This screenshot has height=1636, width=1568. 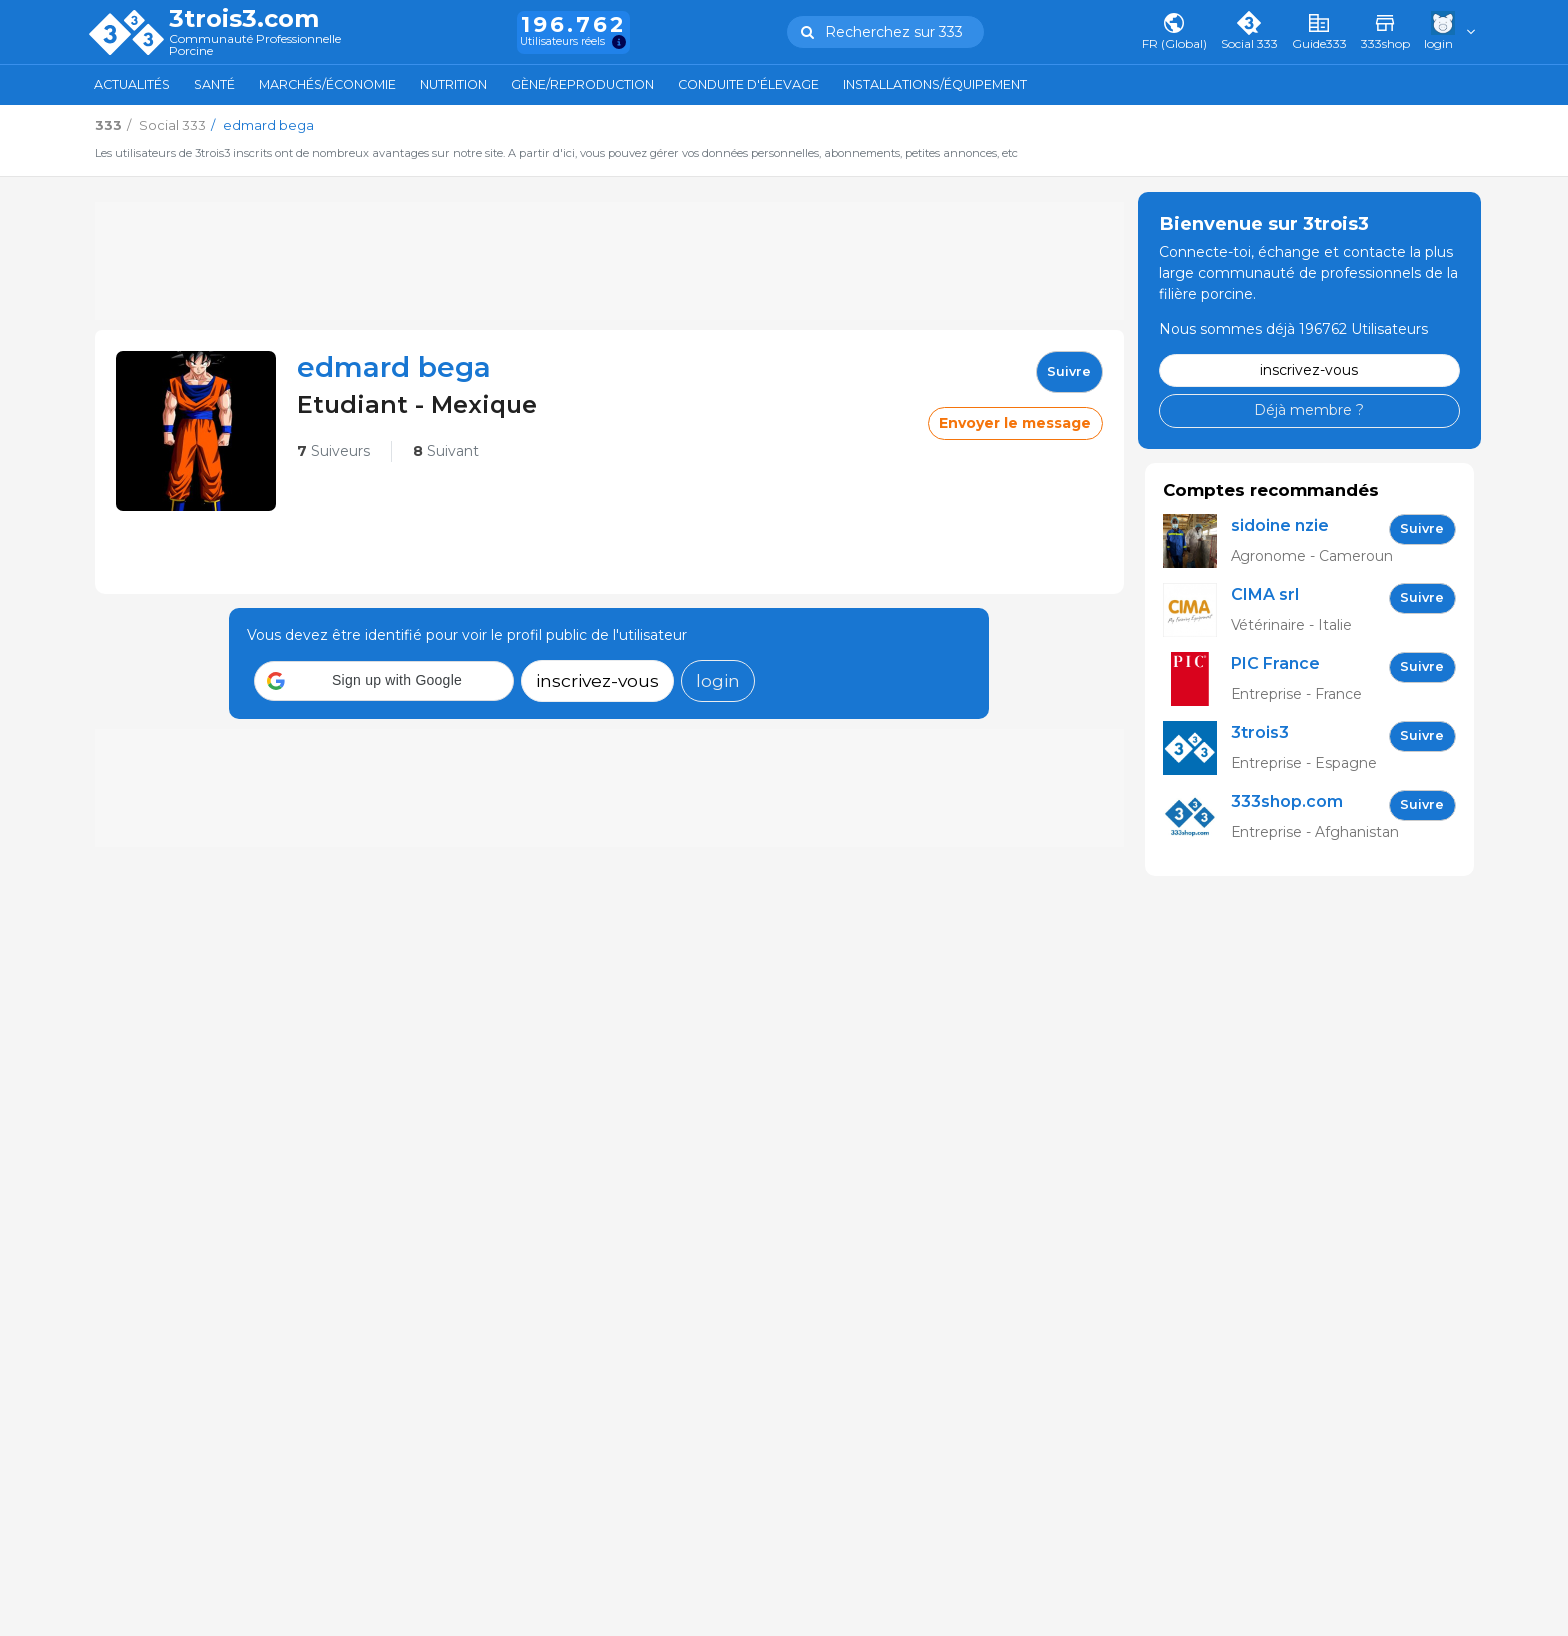 What do you see at coordinates (384, 681) in the screenshot?
I see `[button]` at bounding box center [384, 681].